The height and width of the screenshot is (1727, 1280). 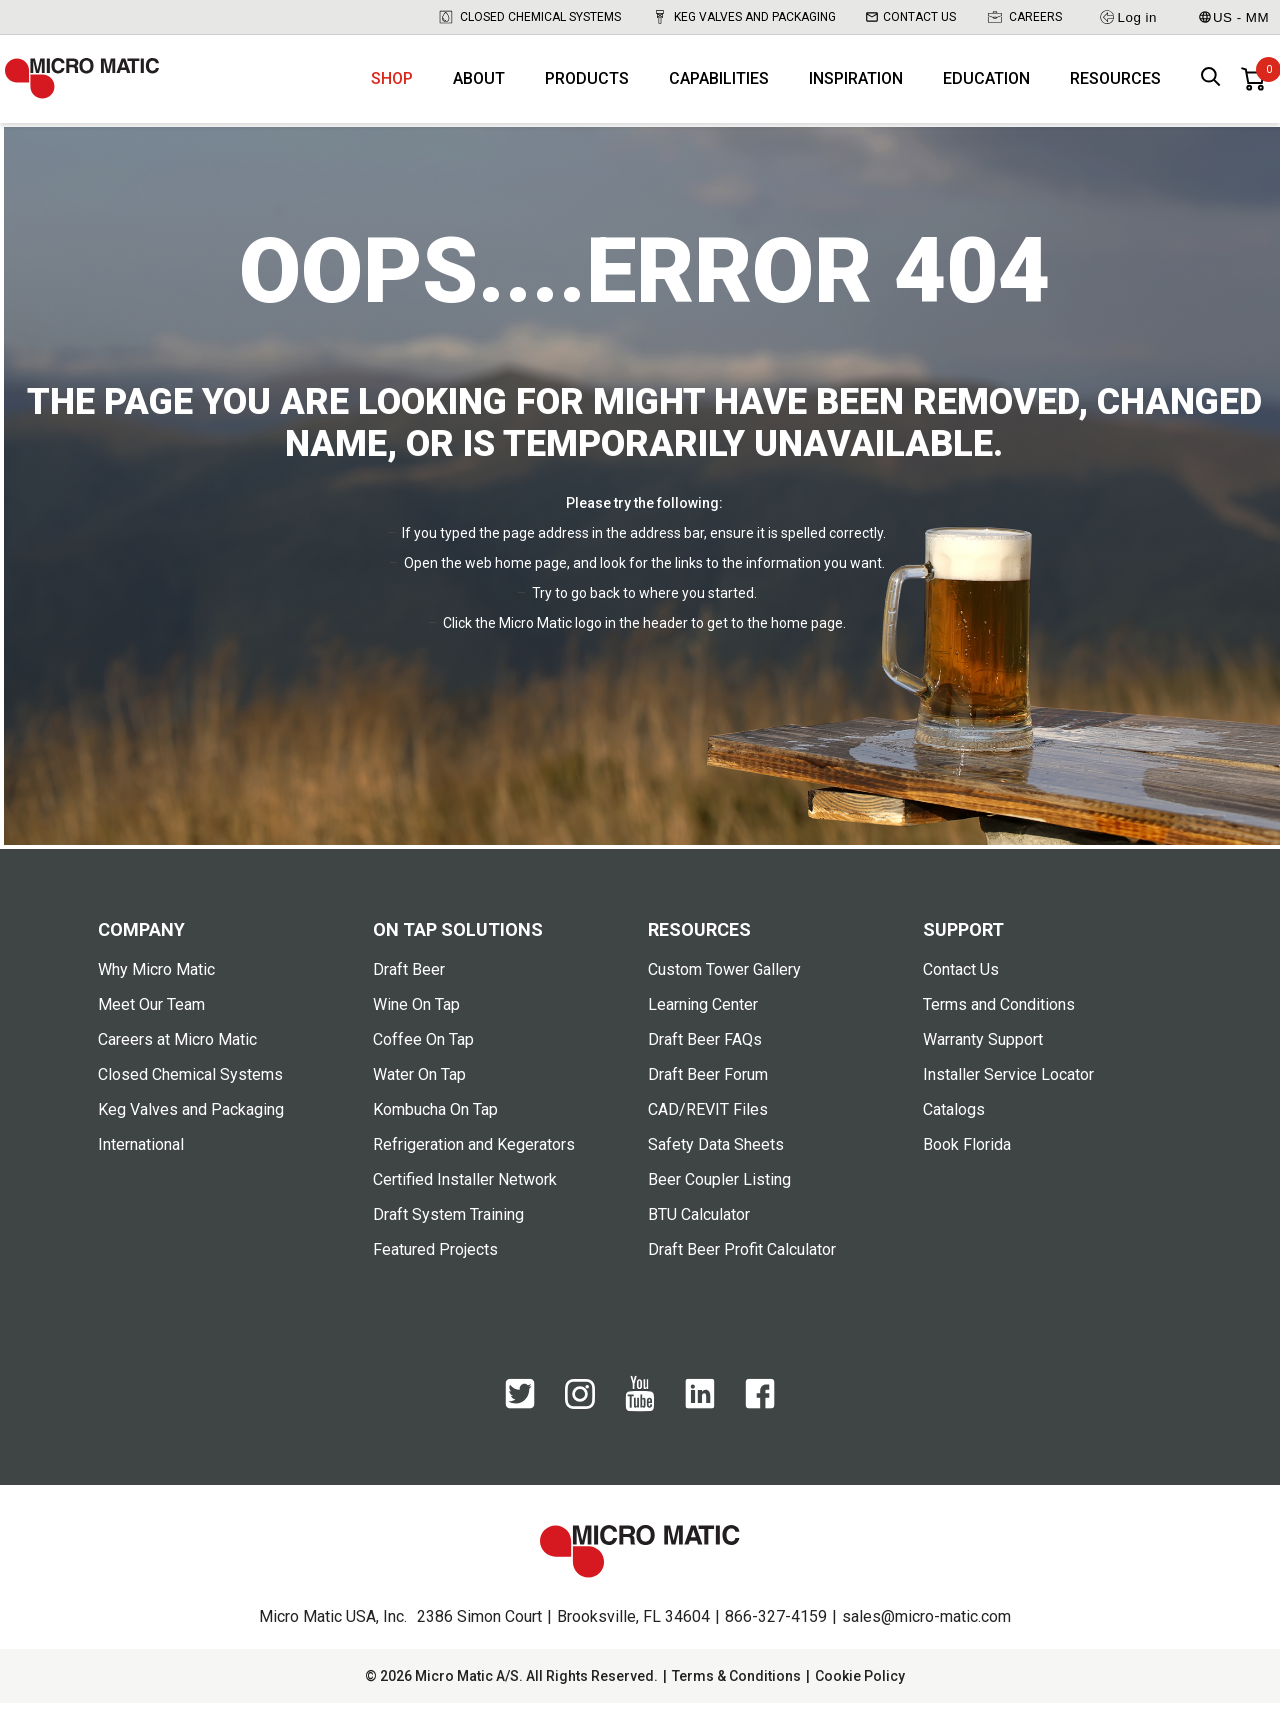 What do you see at coordinates (983, 1063) in the screenshot?
I see `Warranty Support` at bounding box center [983, 1063].